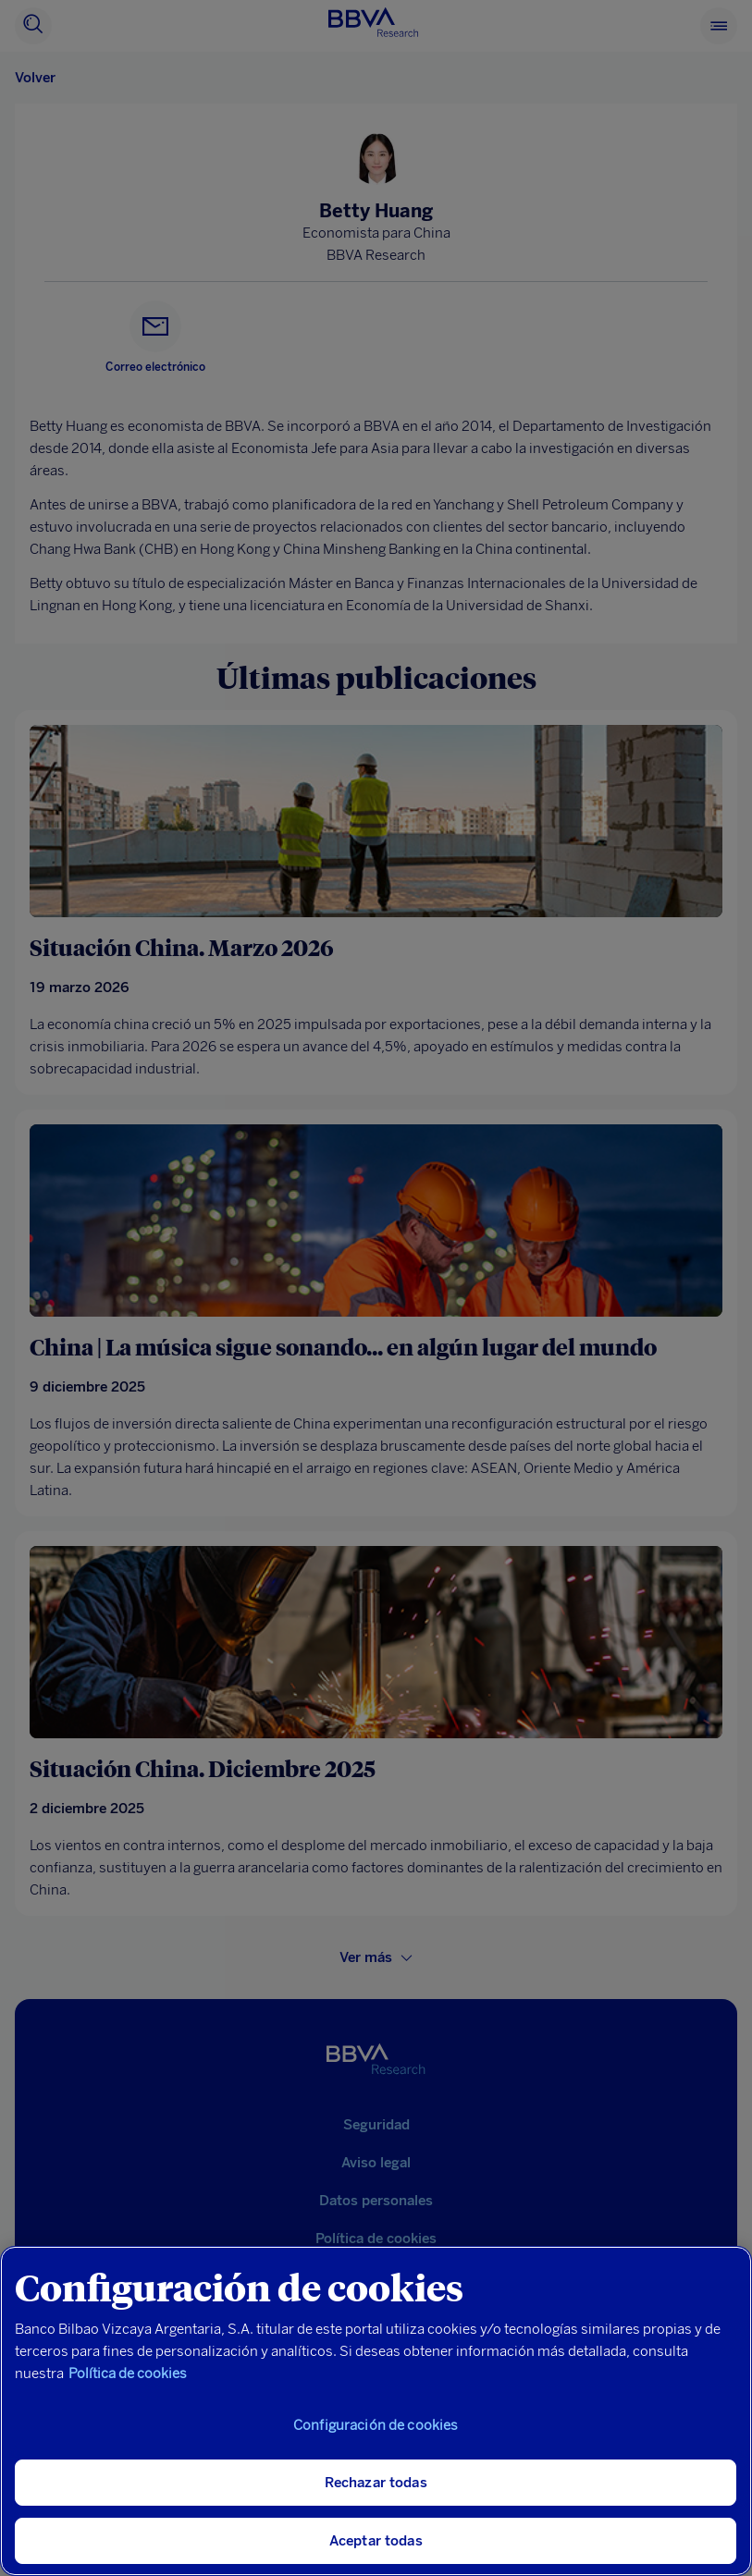  I want to click on Rechazar todas, so click(376, 2482).